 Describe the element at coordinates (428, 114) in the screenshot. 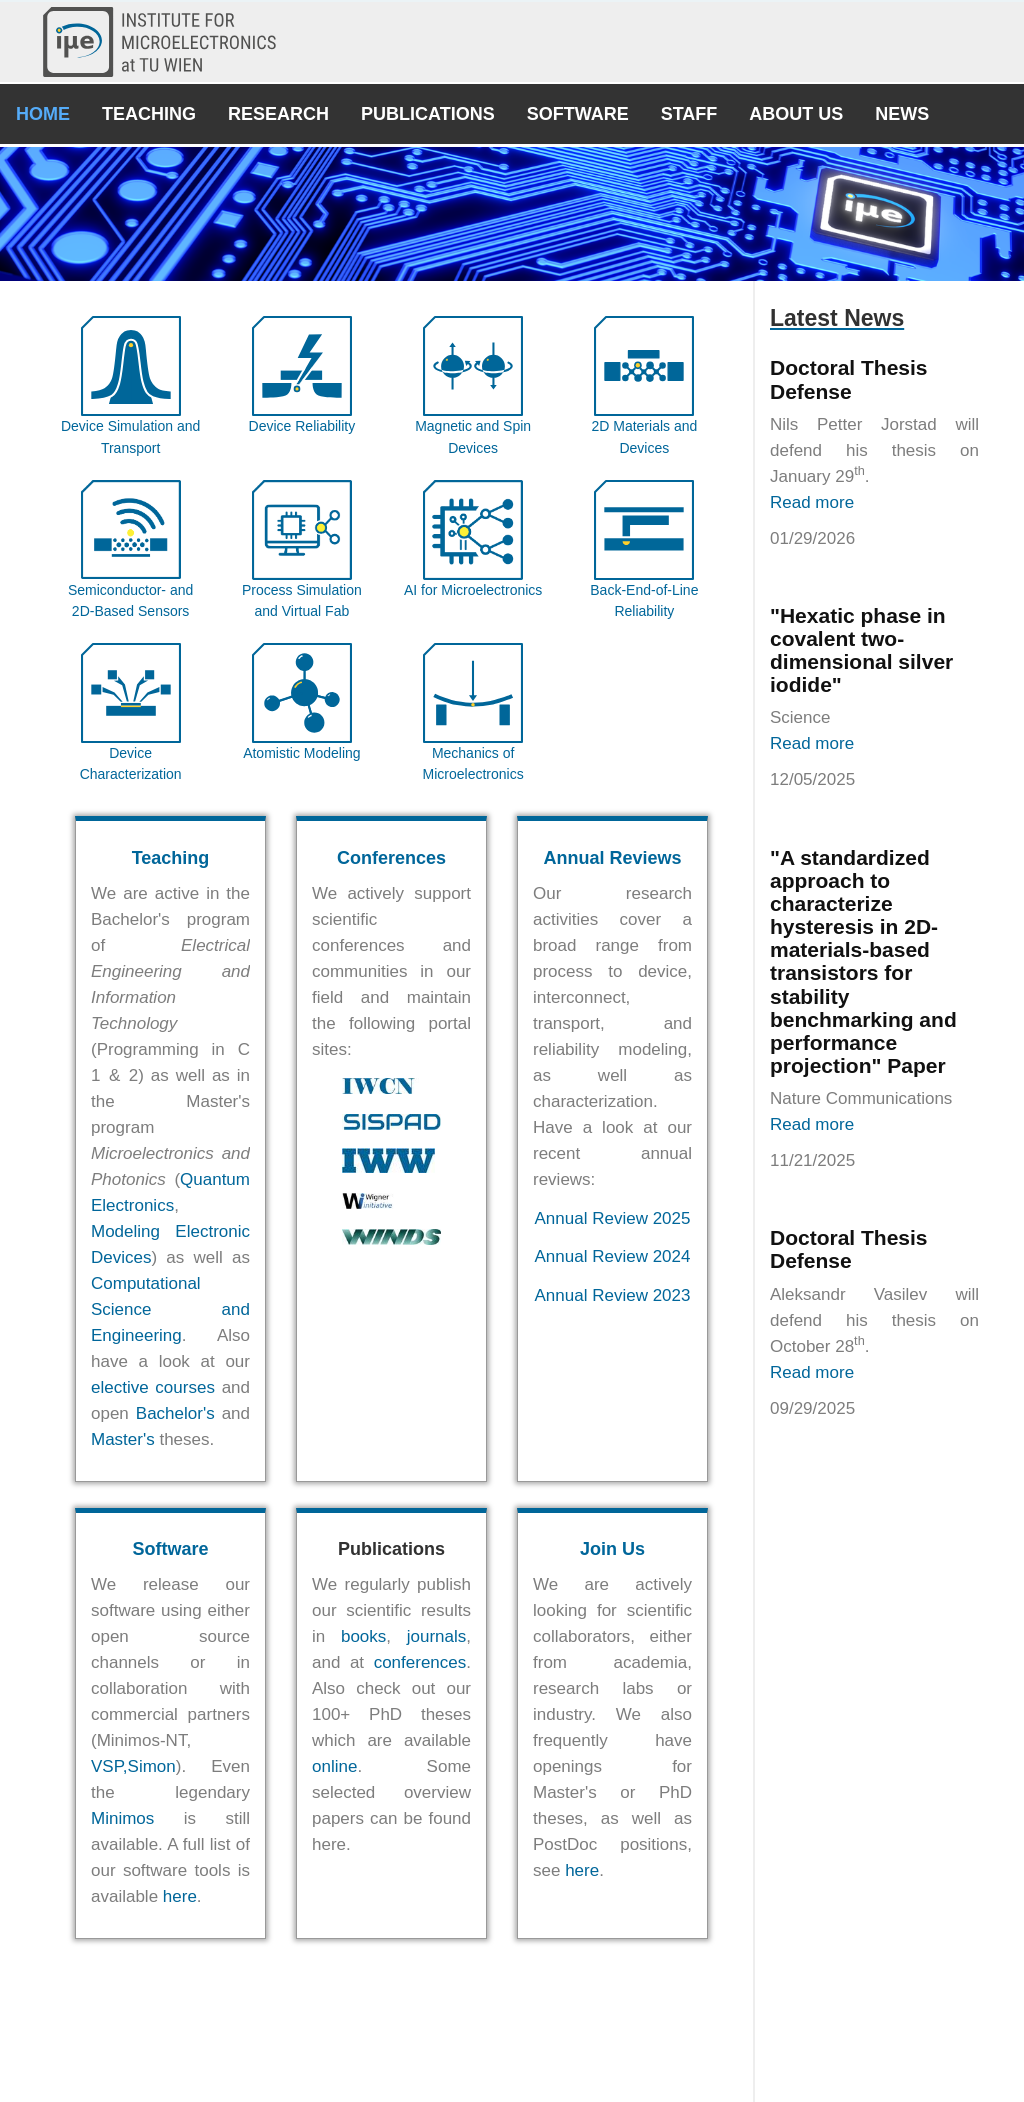

I see `Publications` at that location.